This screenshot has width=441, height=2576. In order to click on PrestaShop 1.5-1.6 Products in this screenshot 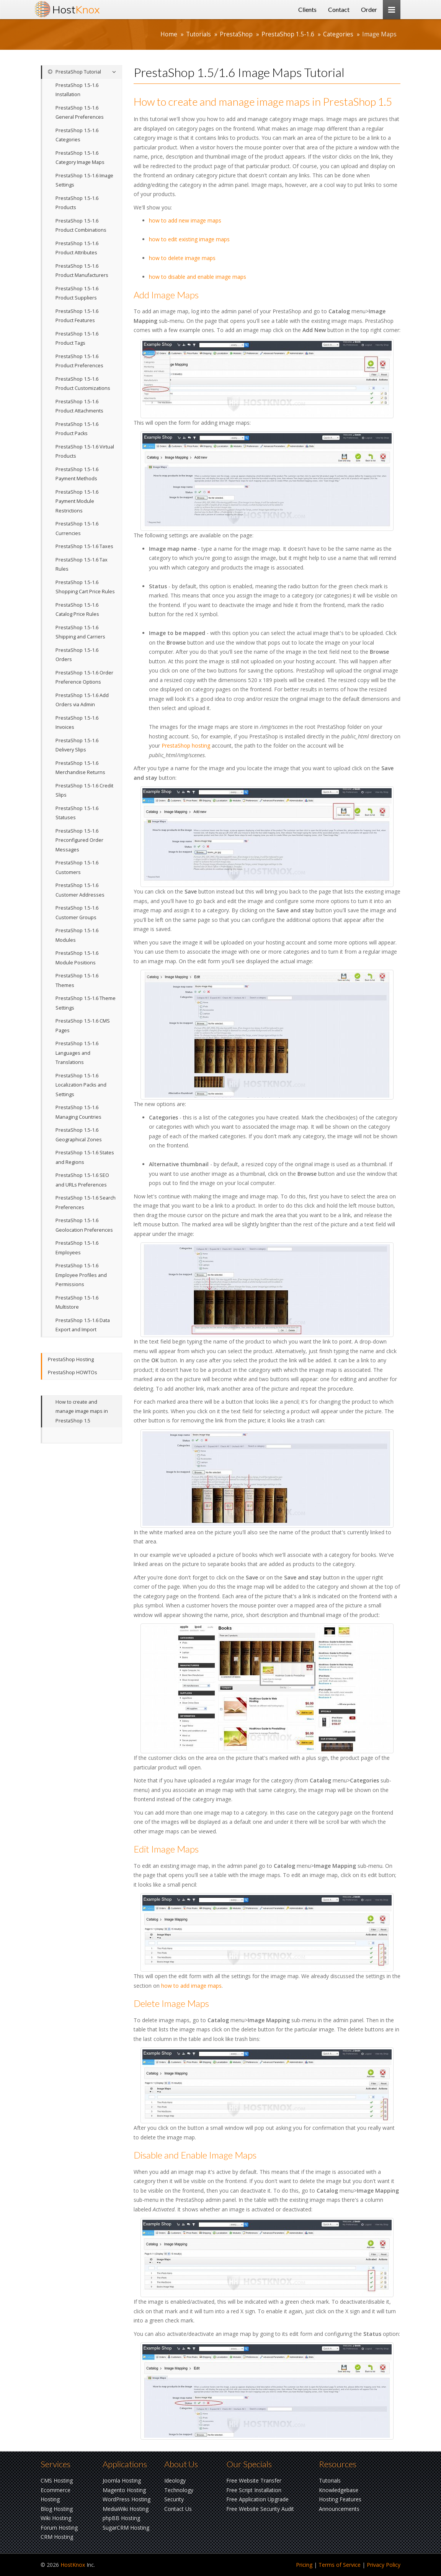, I will do `click(77, 203)`.